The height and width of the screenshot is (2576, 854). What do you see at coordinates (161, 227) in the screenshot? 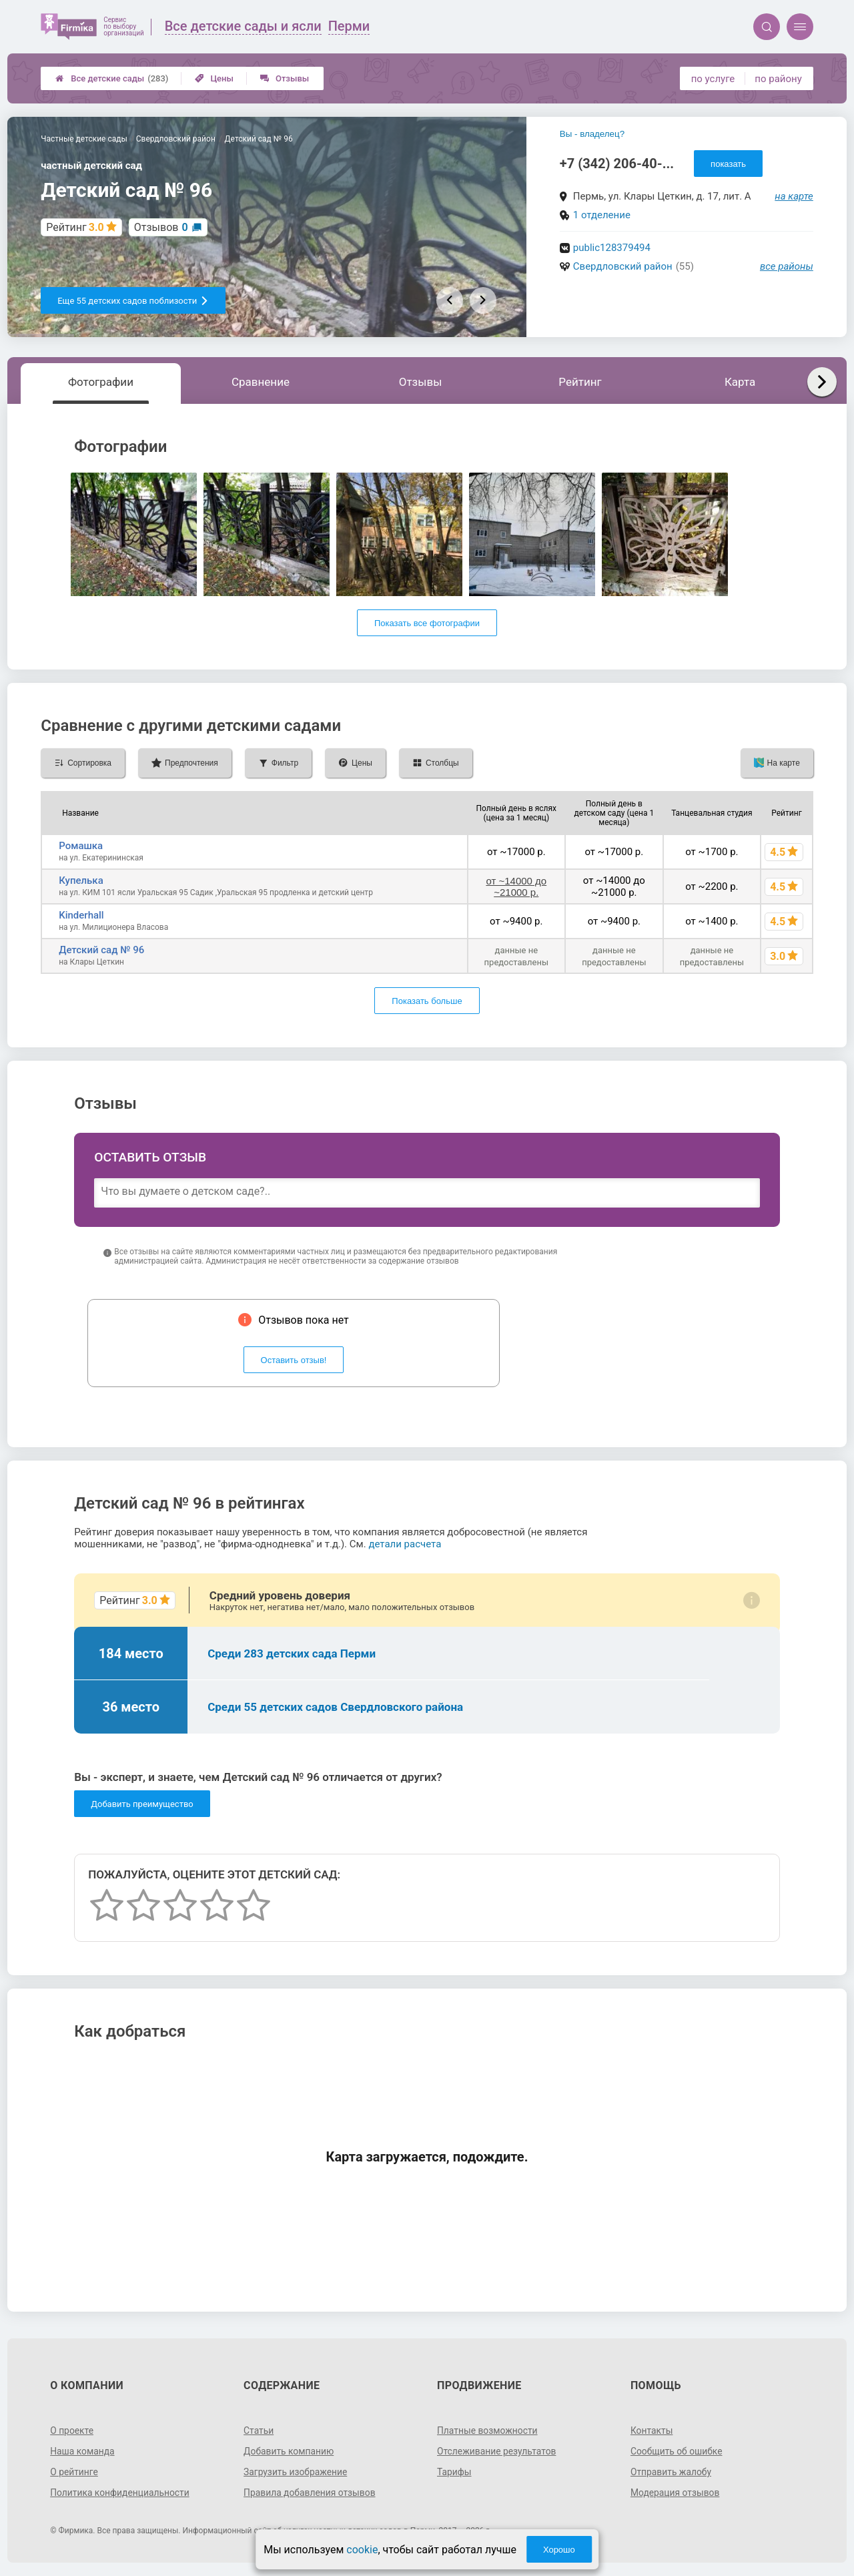
I see `Отзывов` at bounding box center [161, 227].